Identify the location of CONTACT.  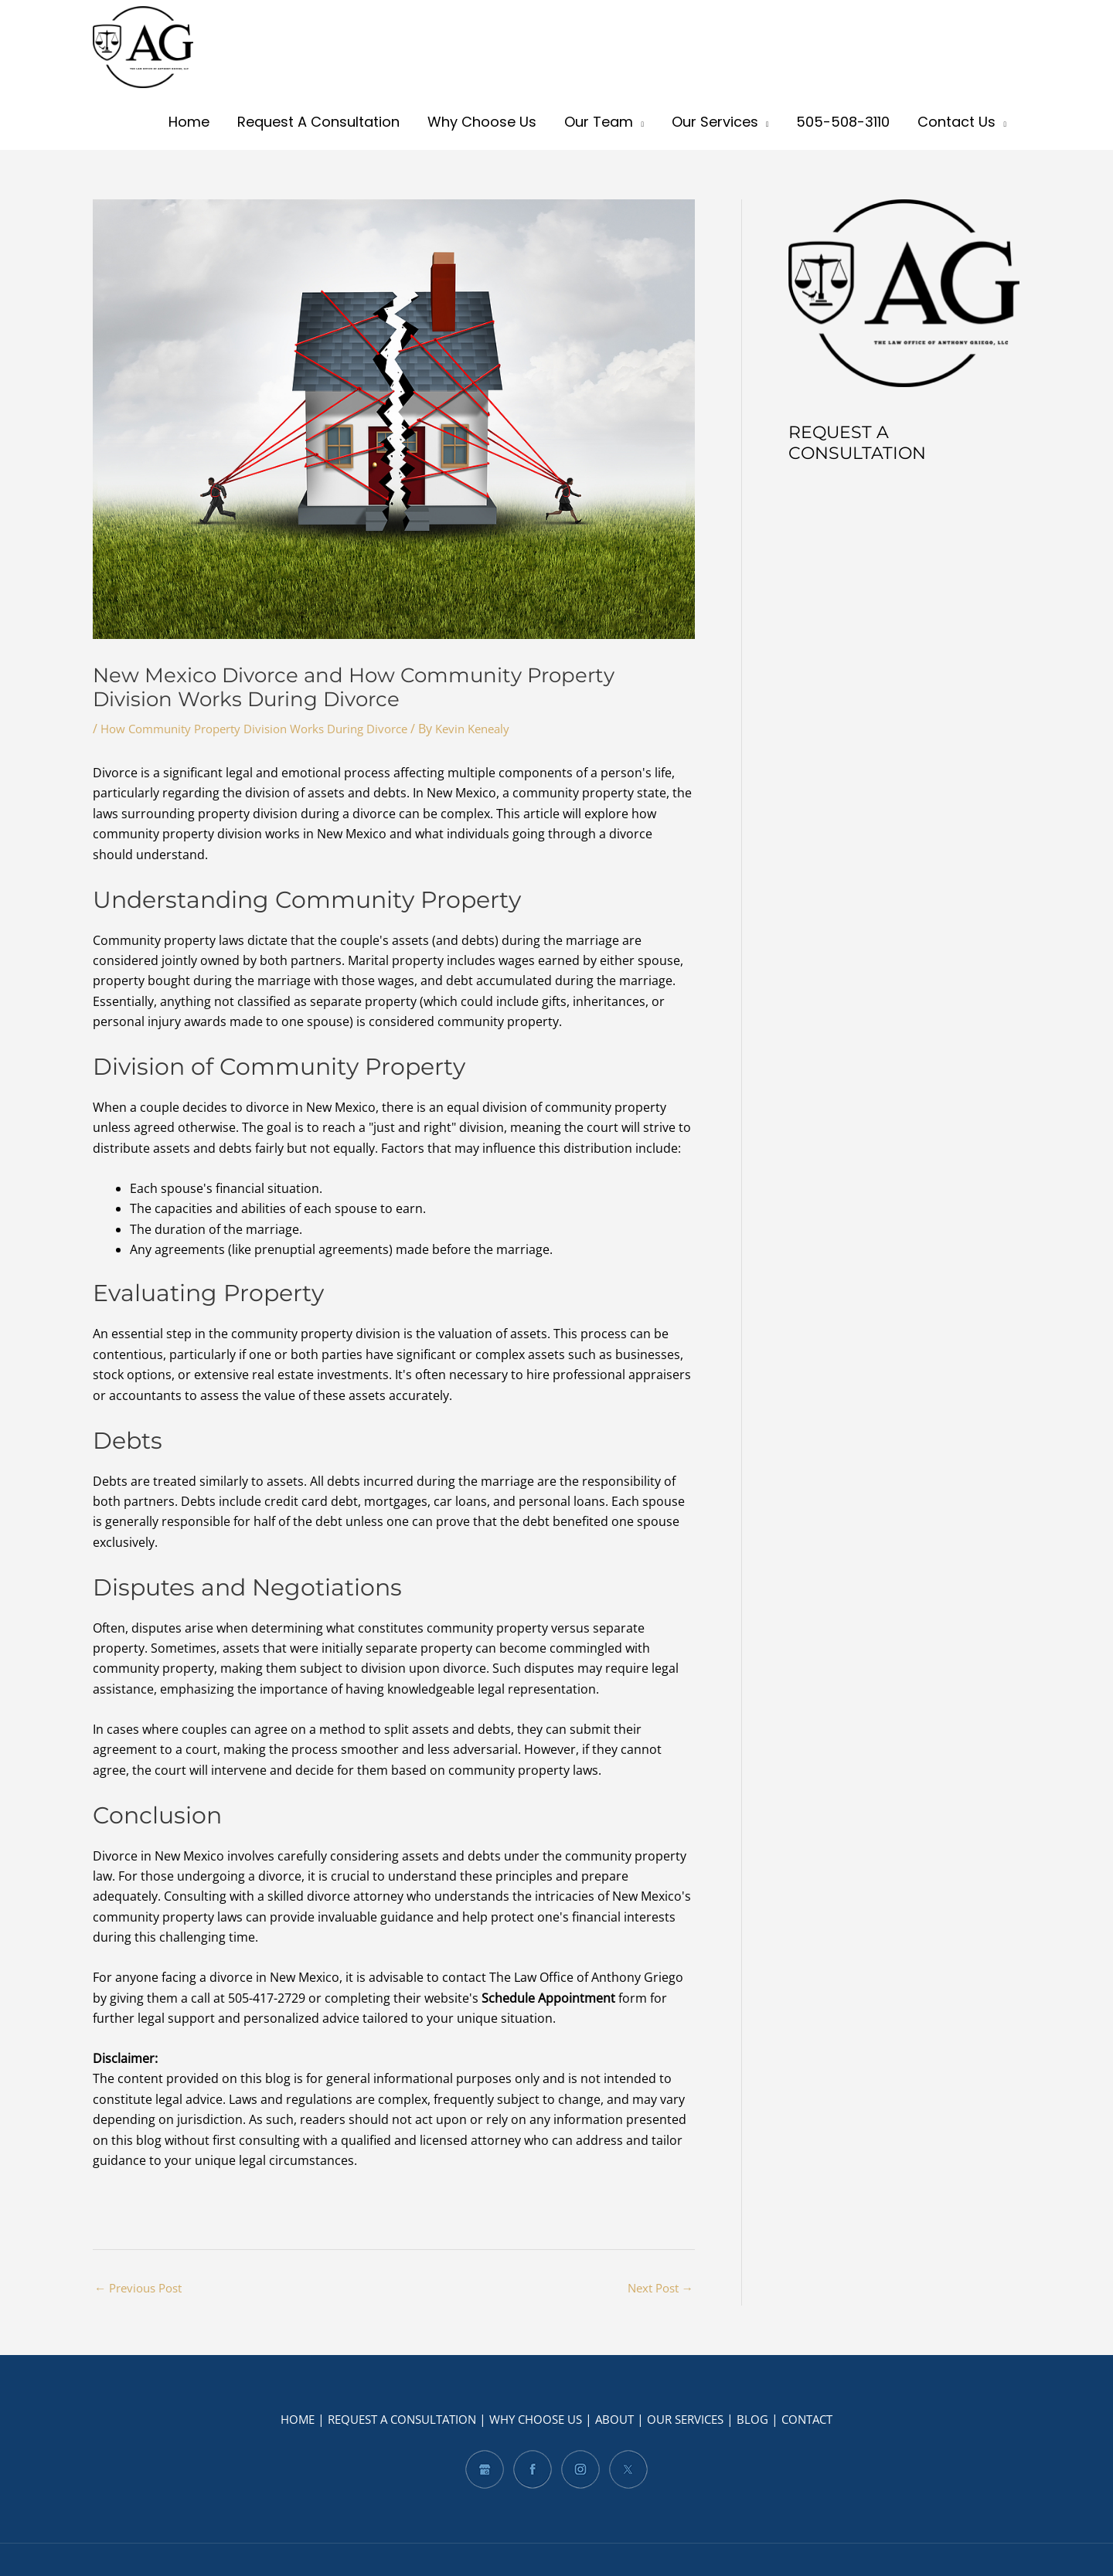
(822, 2419).